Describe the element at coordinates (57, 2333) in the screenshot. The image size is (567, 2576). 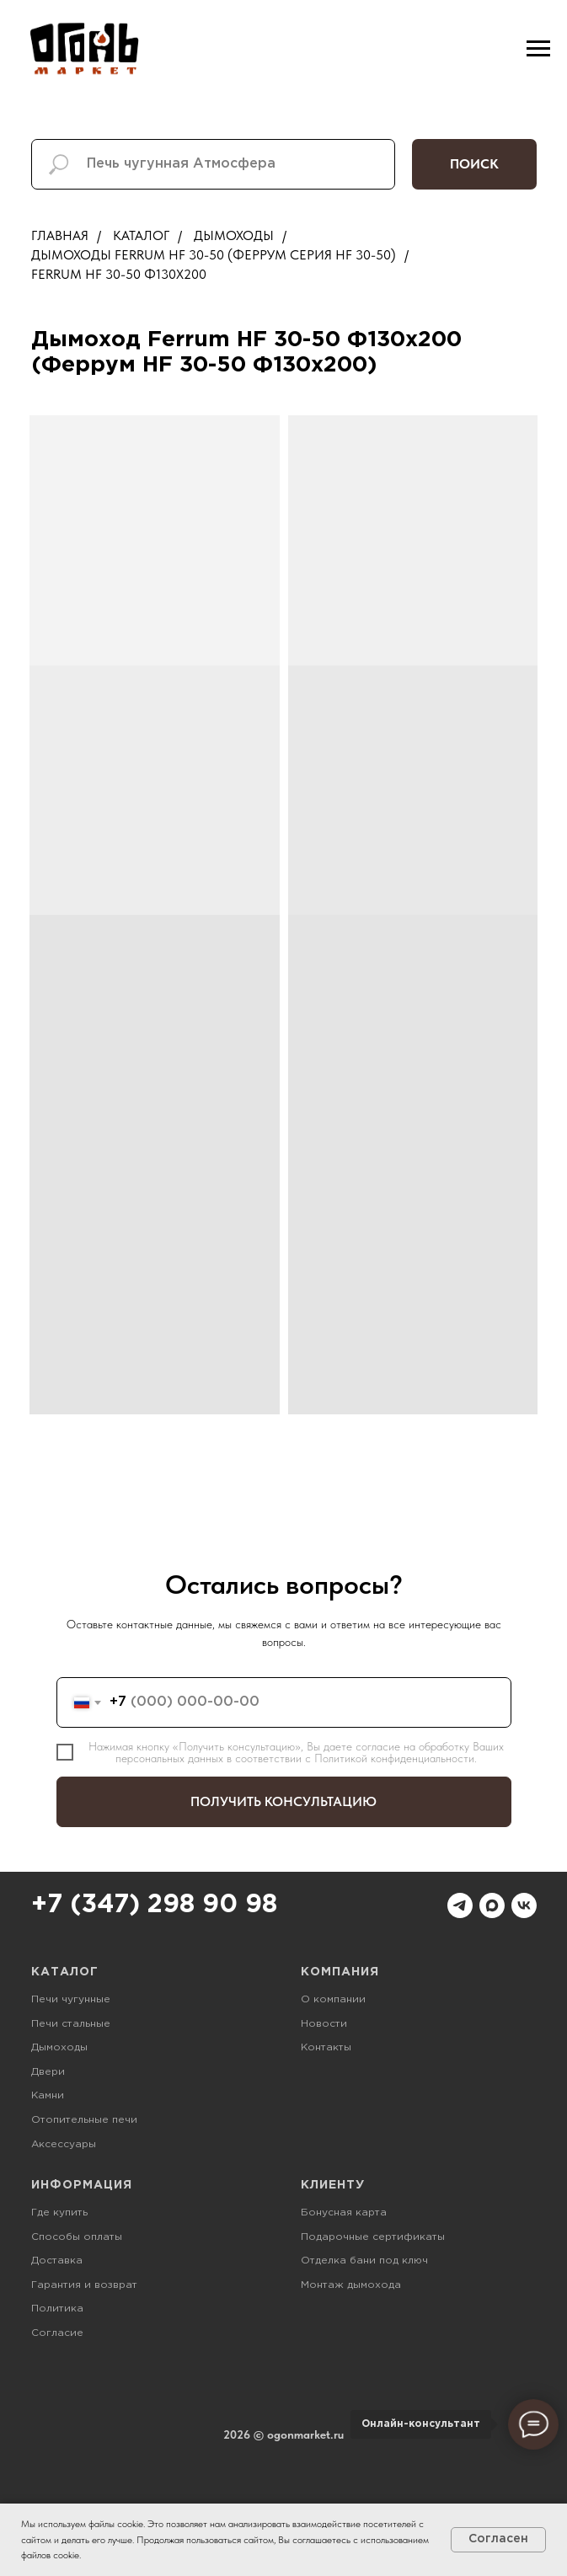
I see `Согласие` at that location.